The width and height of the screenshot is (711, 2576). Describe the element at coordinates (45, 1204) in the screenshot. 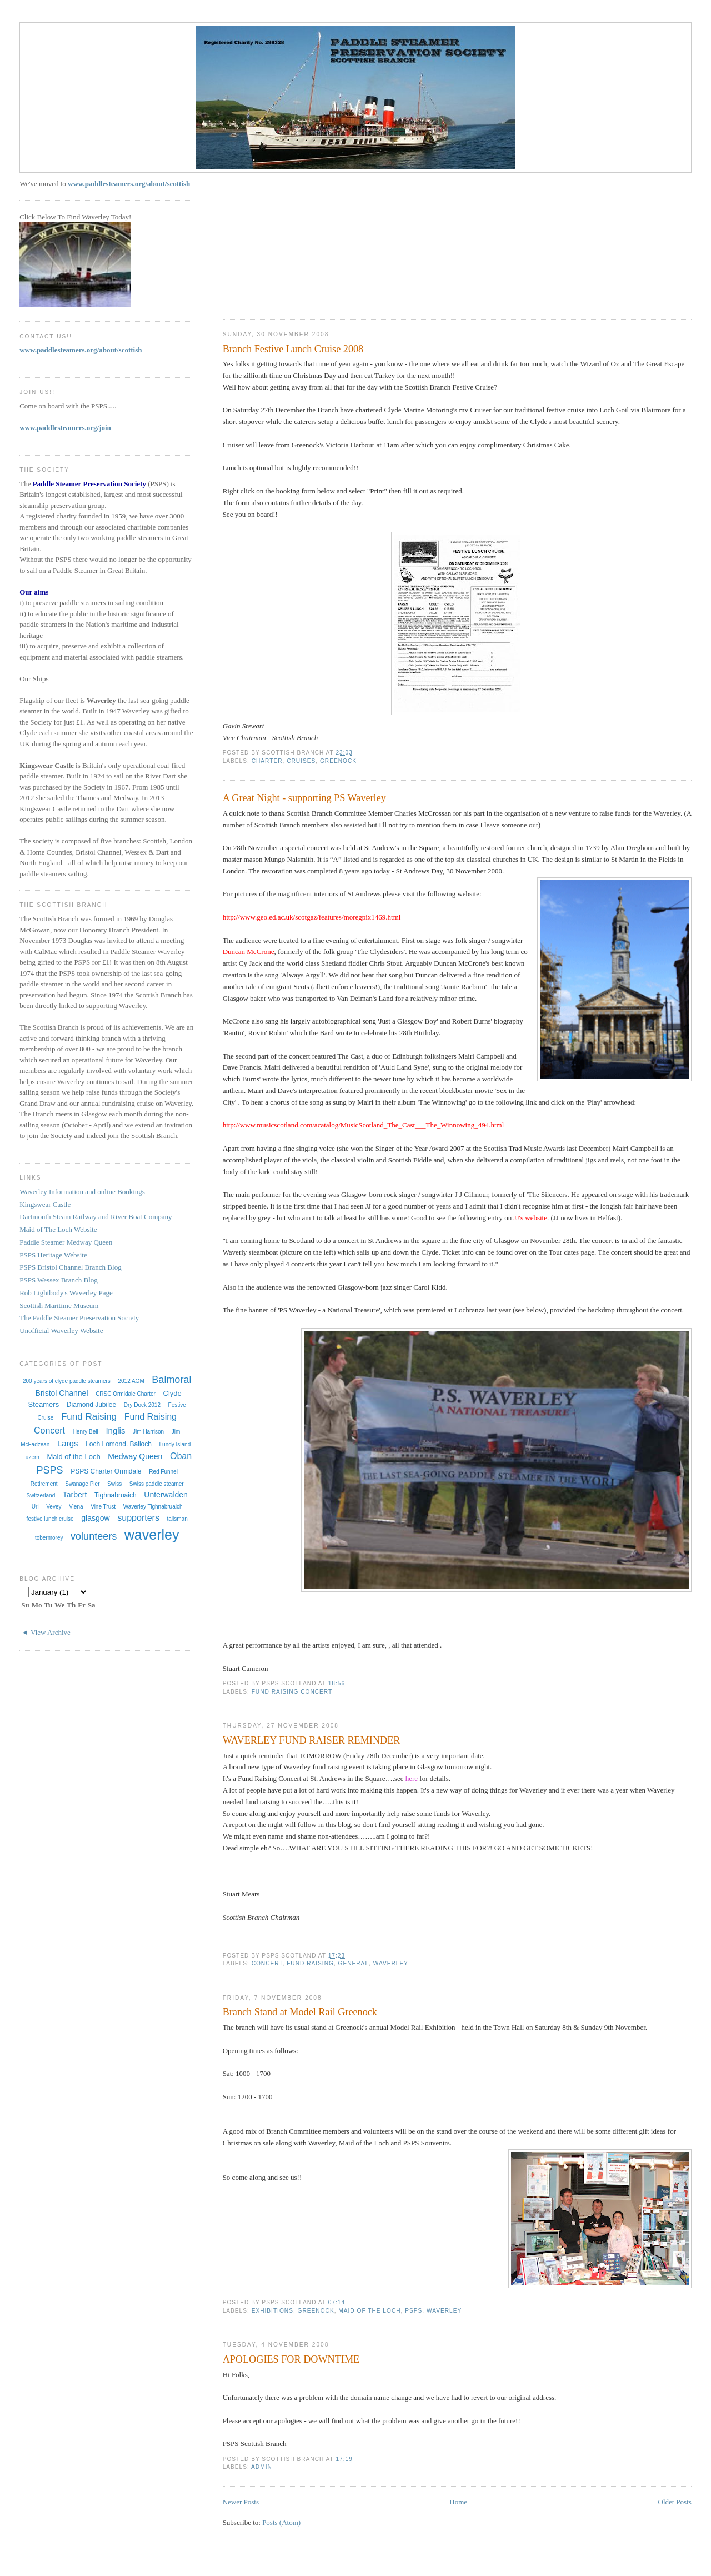

I see `Kingswear Castle` at that location.